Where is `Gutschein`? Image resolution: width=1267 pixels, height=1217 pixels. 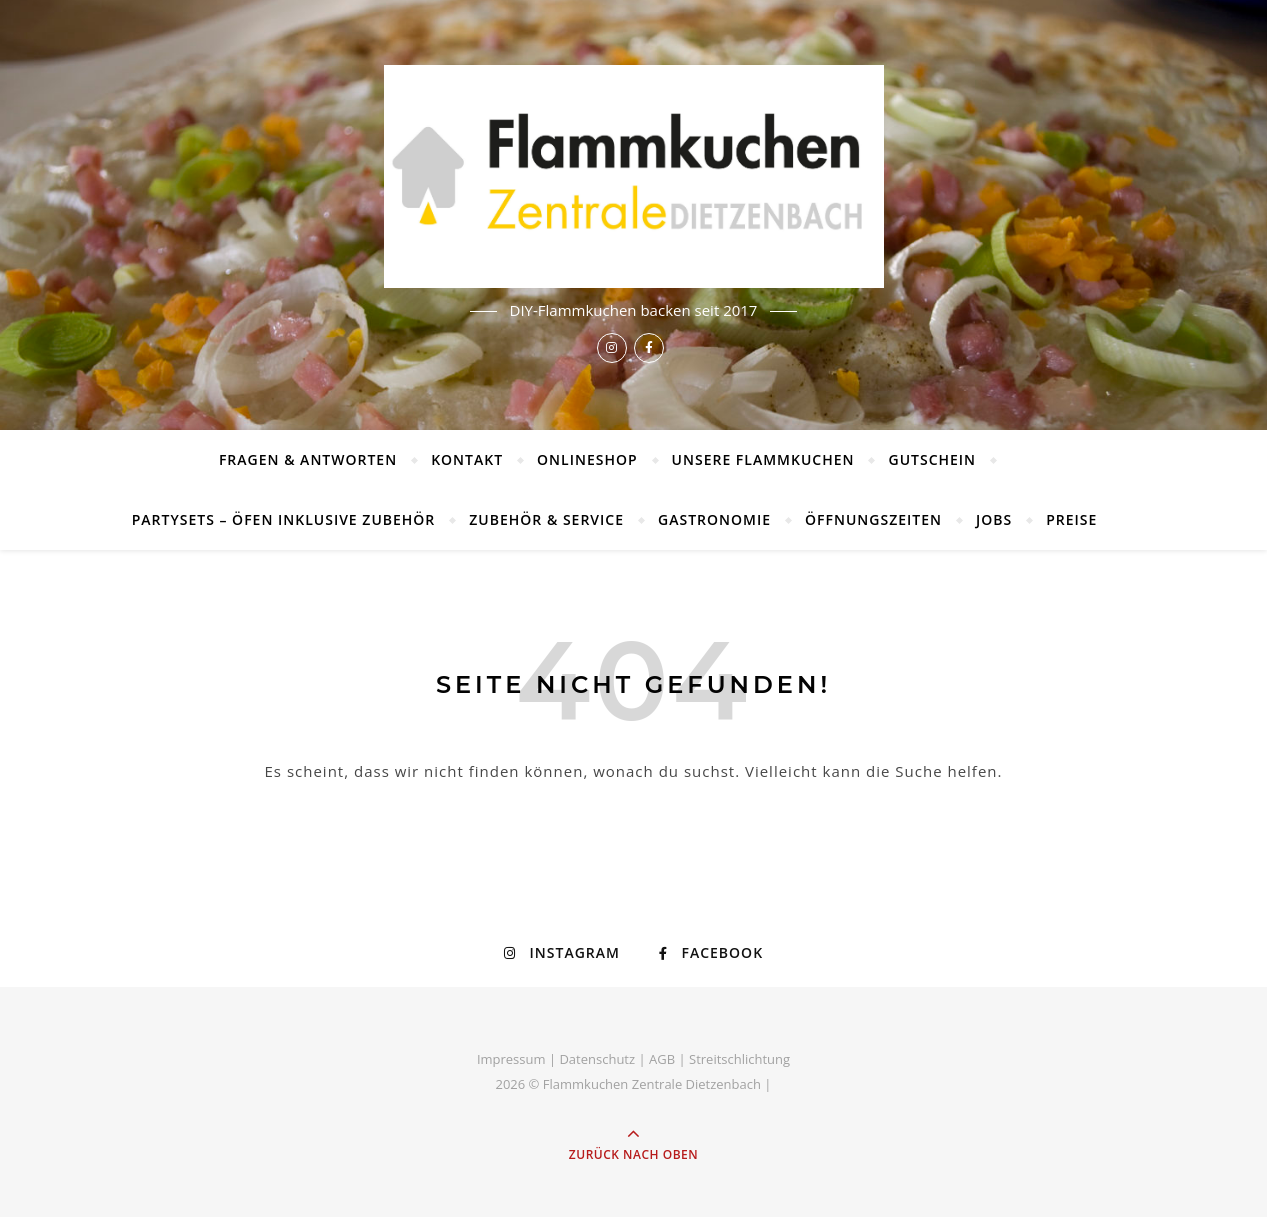
Gutschein is located at coordinates (932, 459).